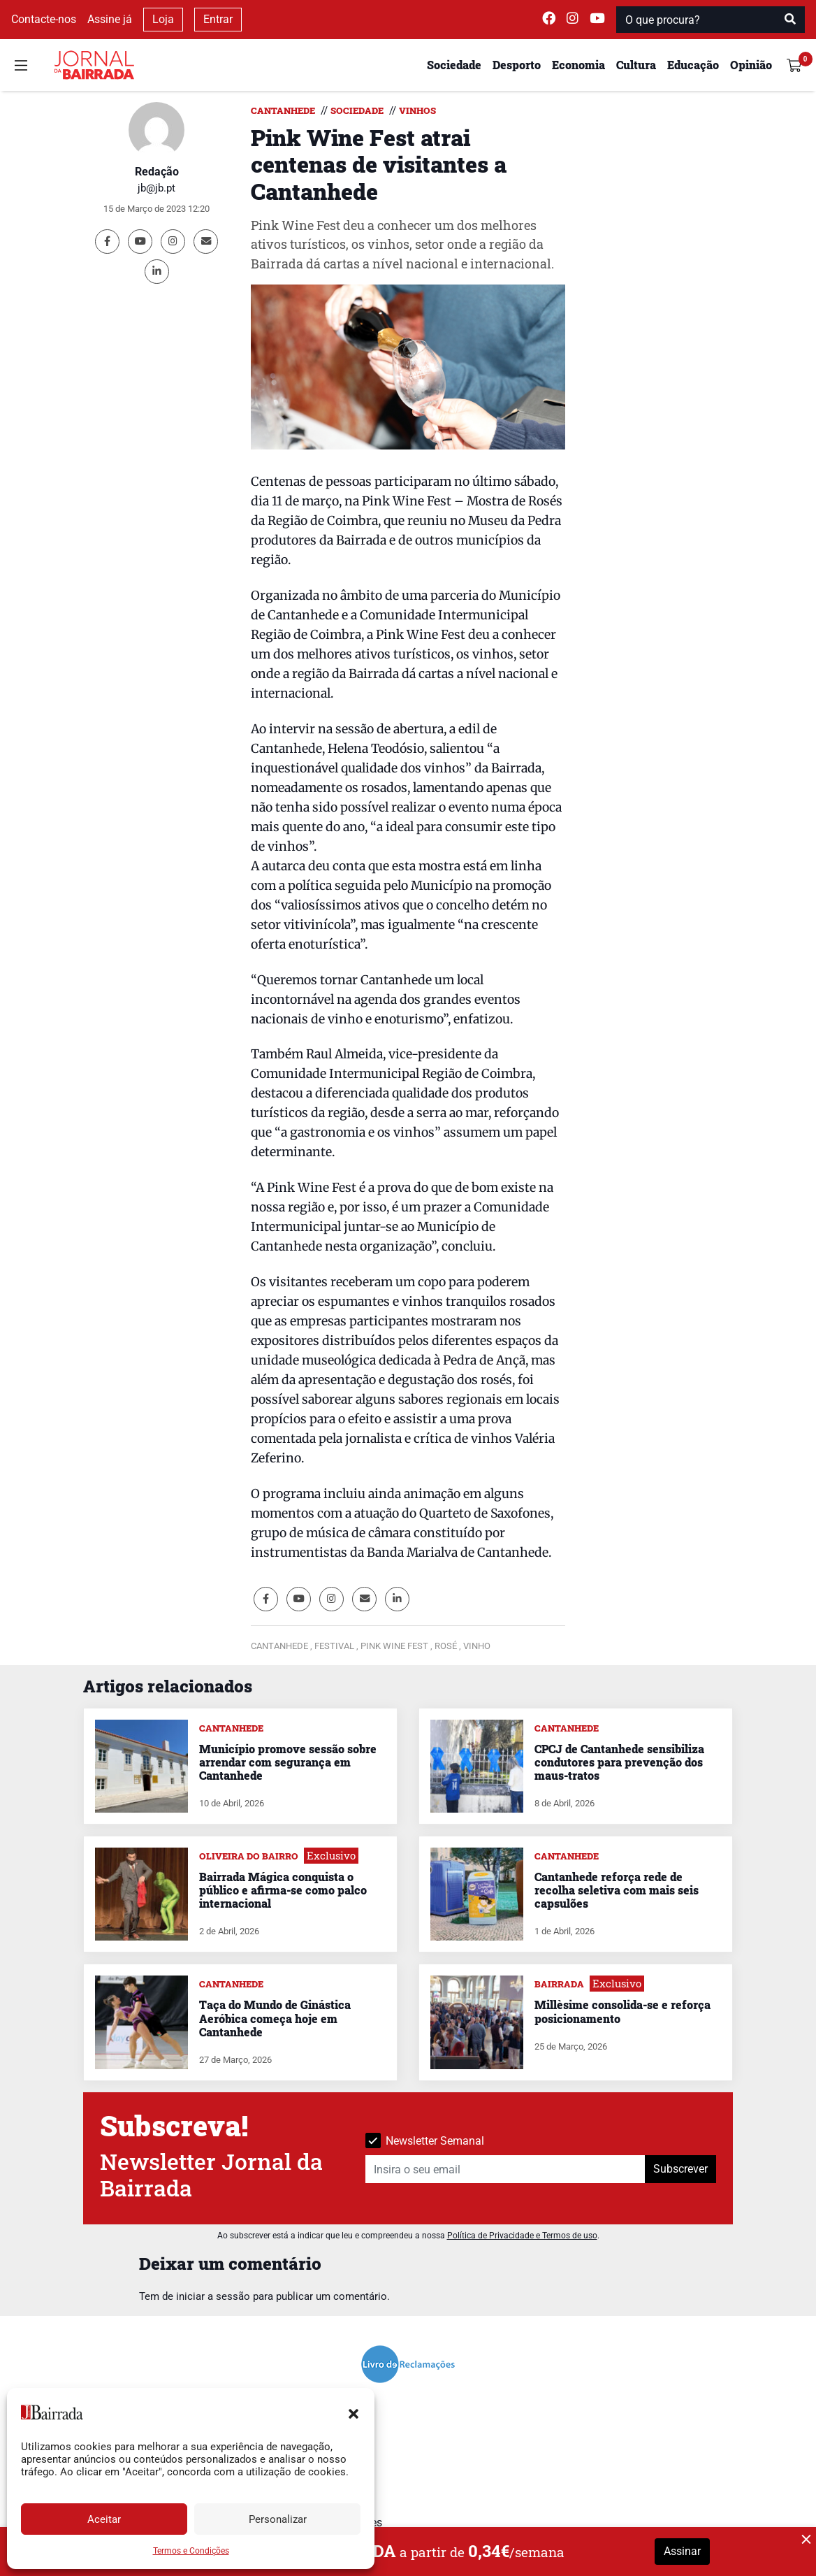  I want to click on Assinar, so click(682, 2551).